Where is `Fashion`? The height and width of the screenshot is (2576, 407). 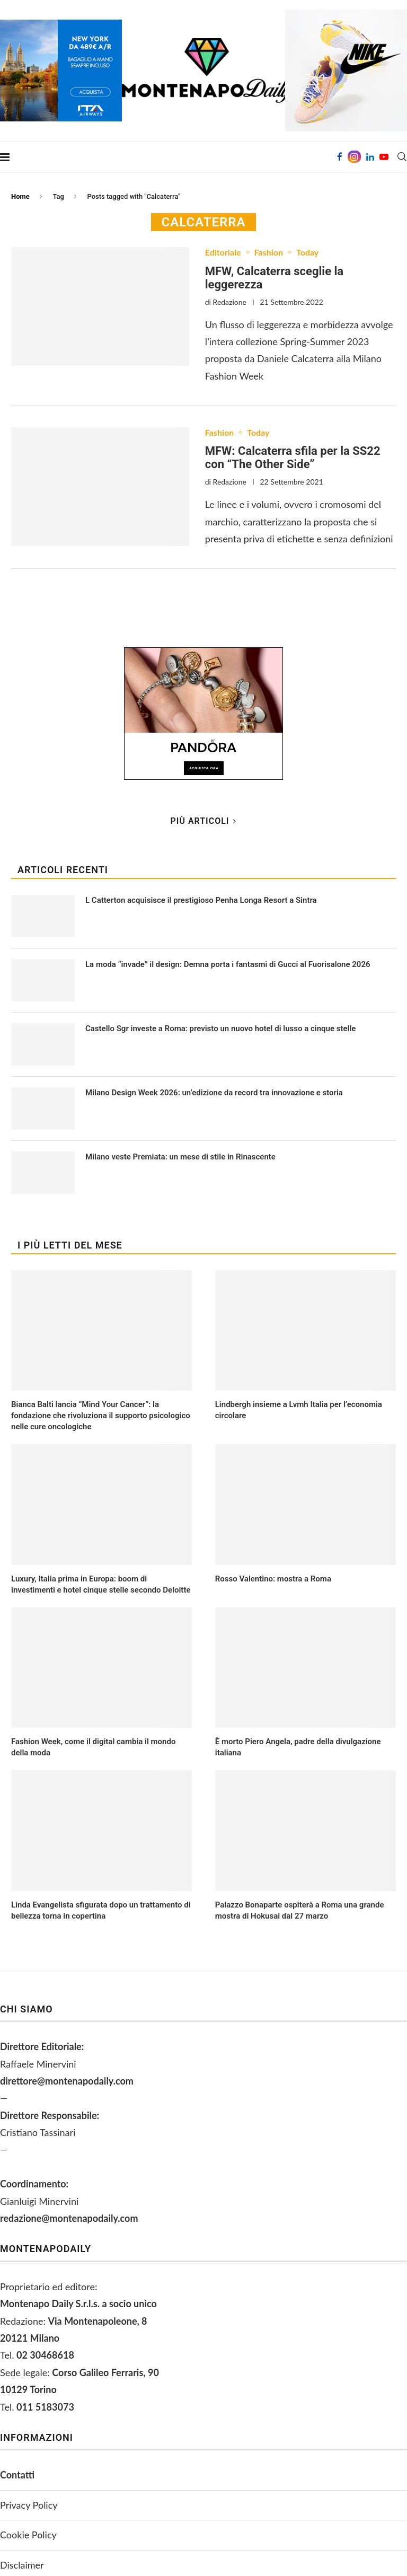 Fashion is located at coordinates (268, 252).